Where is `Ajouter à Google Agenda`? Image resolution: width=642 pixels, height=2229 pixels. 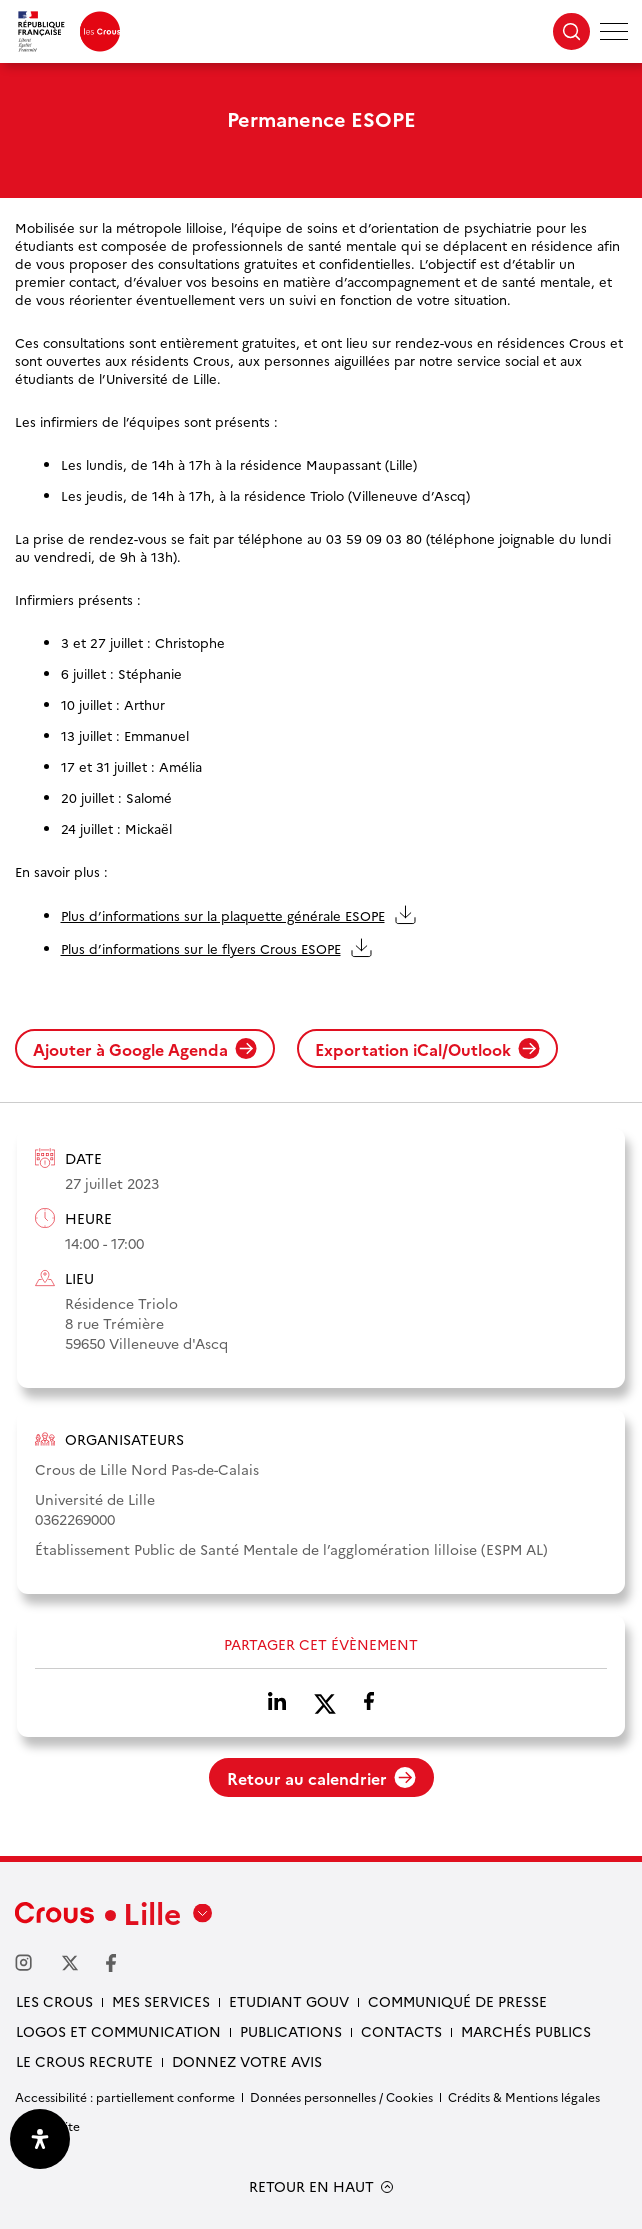
Ajouter à Google Agenda is located at coordinates (145, 1049).